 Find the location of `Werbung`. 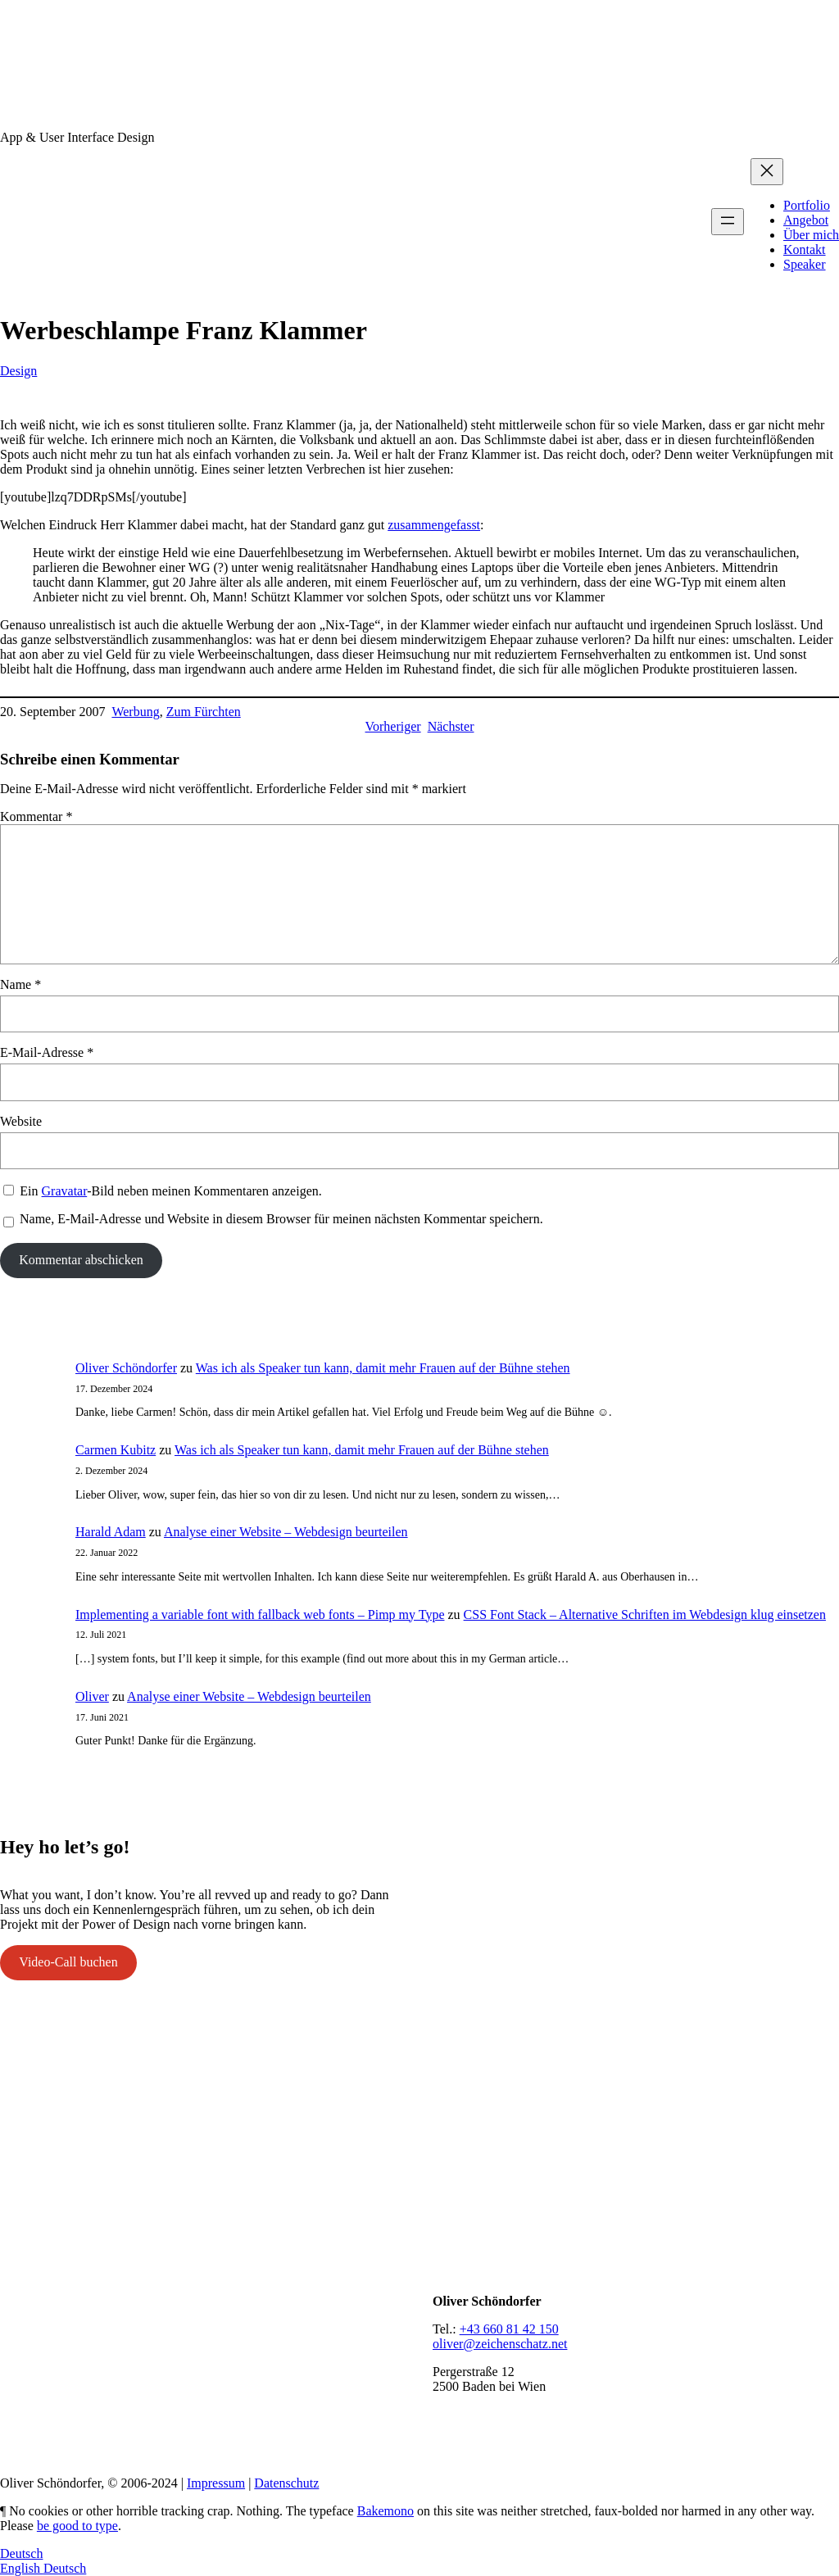

Werbung is located at coordinates (135, 712).